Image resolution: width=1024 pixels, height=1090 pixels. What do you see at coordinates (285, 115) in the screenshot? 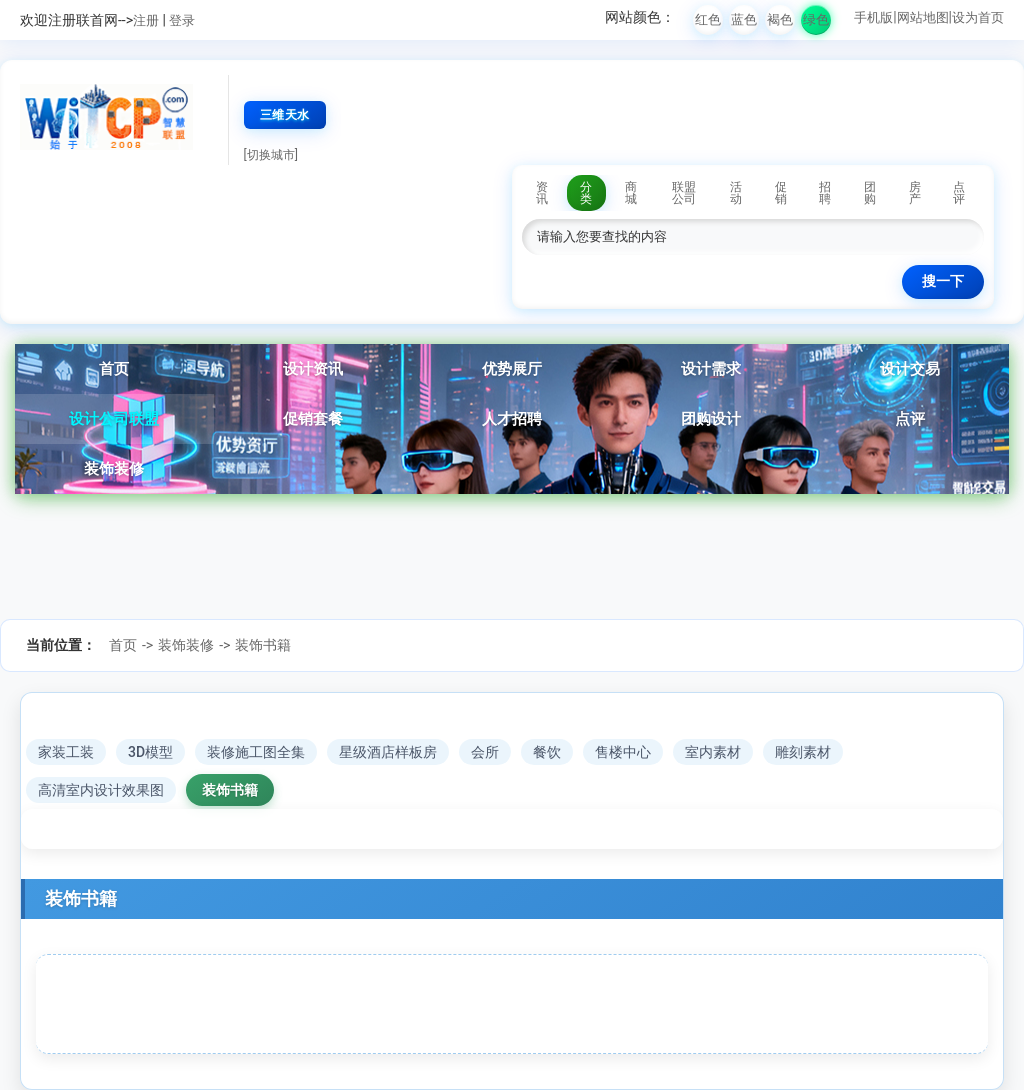
I see `三维天水` at bounding box center [285, 115].